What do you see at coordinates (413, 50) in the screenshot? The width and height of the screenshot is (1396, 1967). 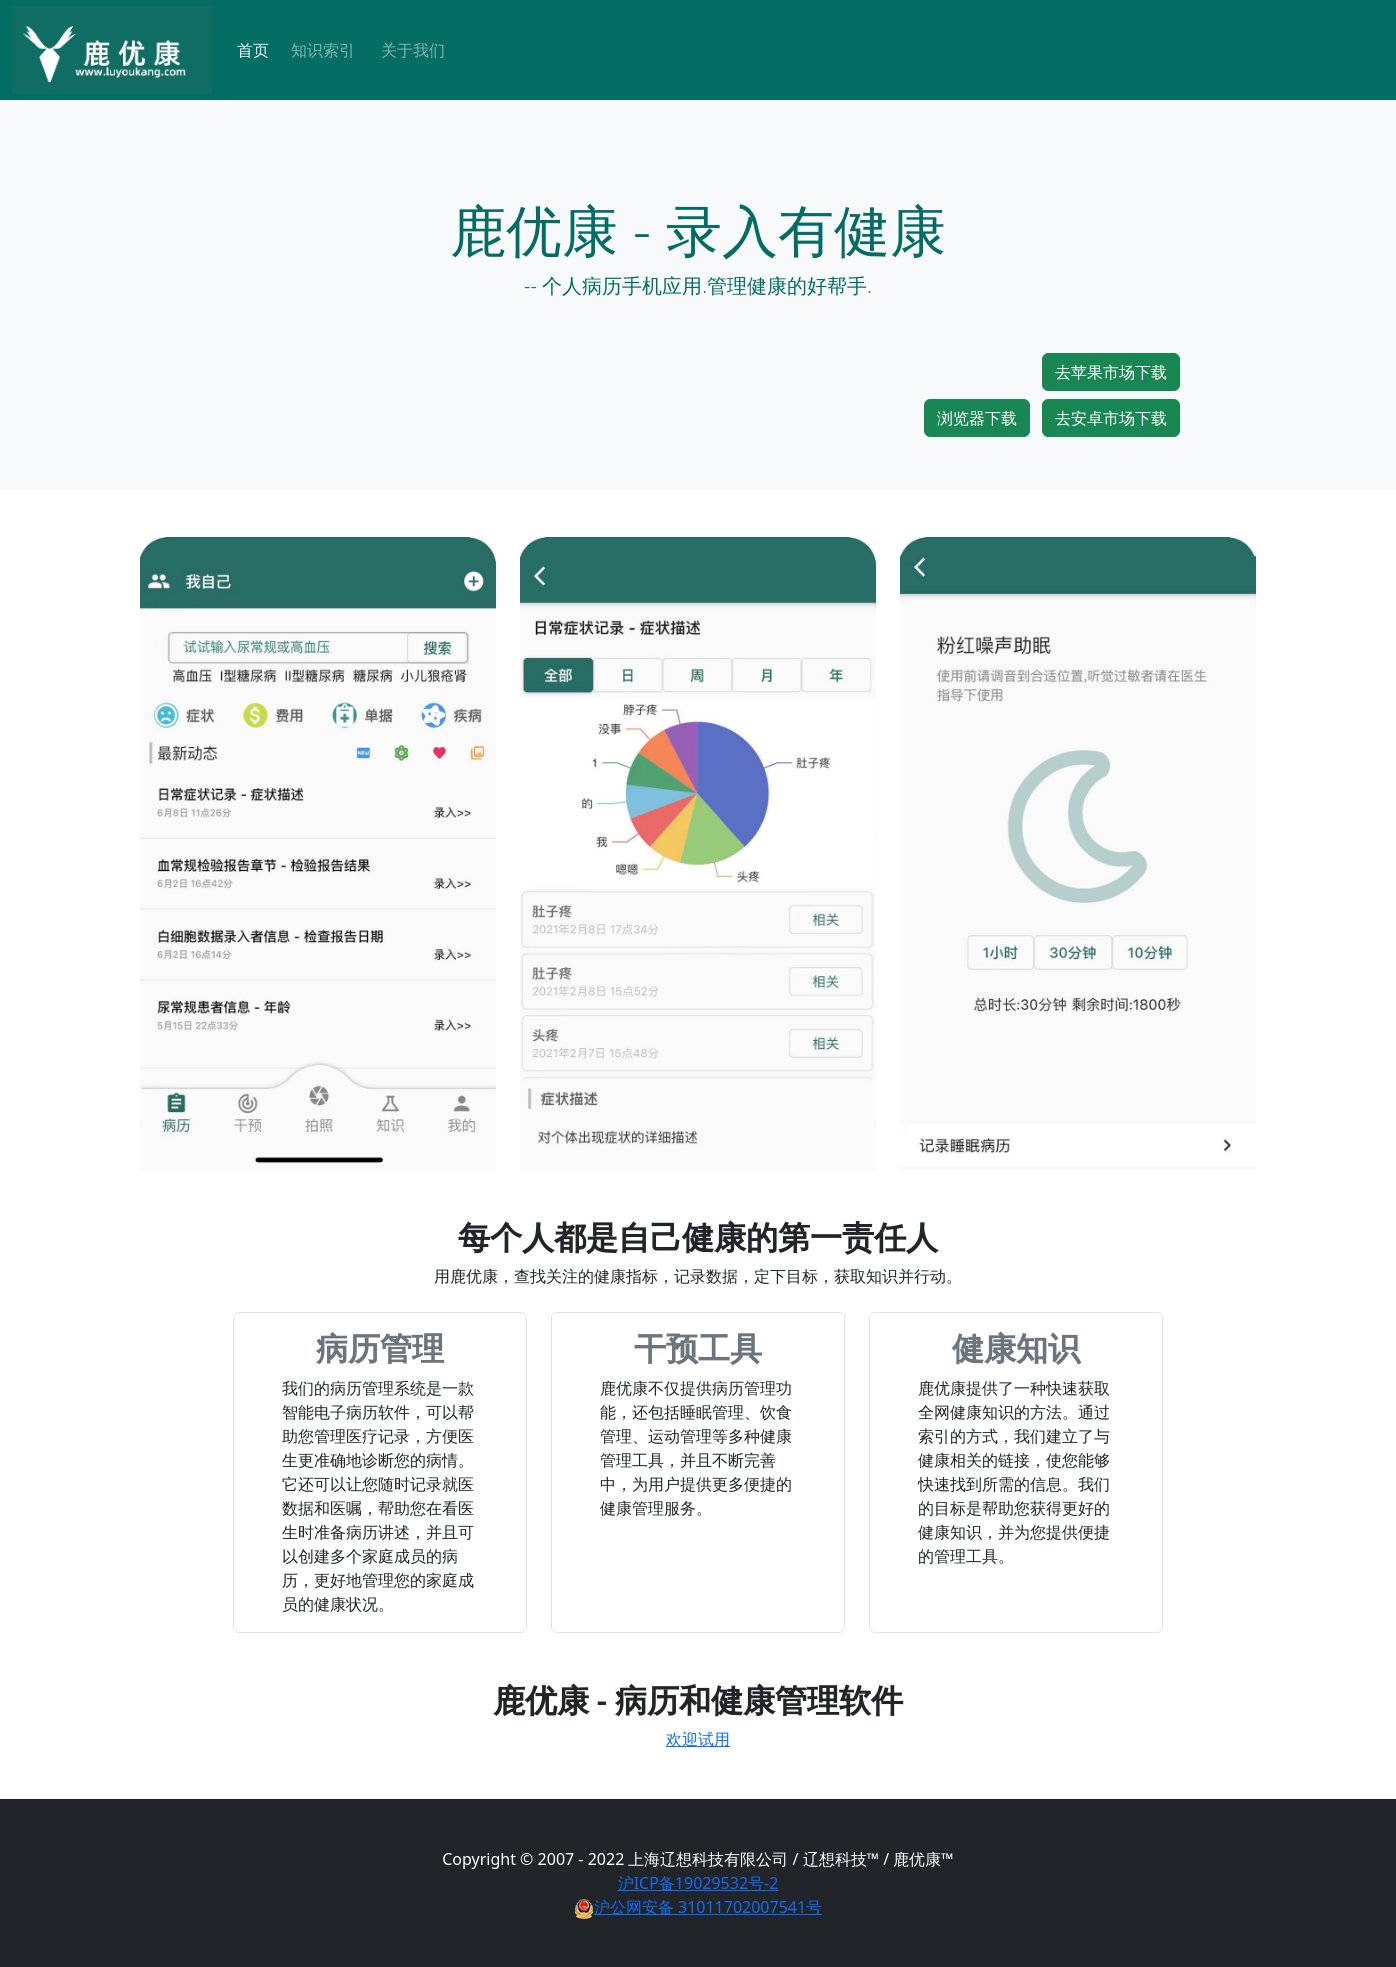 I see `关于我们` at bounding box center [413, 50].